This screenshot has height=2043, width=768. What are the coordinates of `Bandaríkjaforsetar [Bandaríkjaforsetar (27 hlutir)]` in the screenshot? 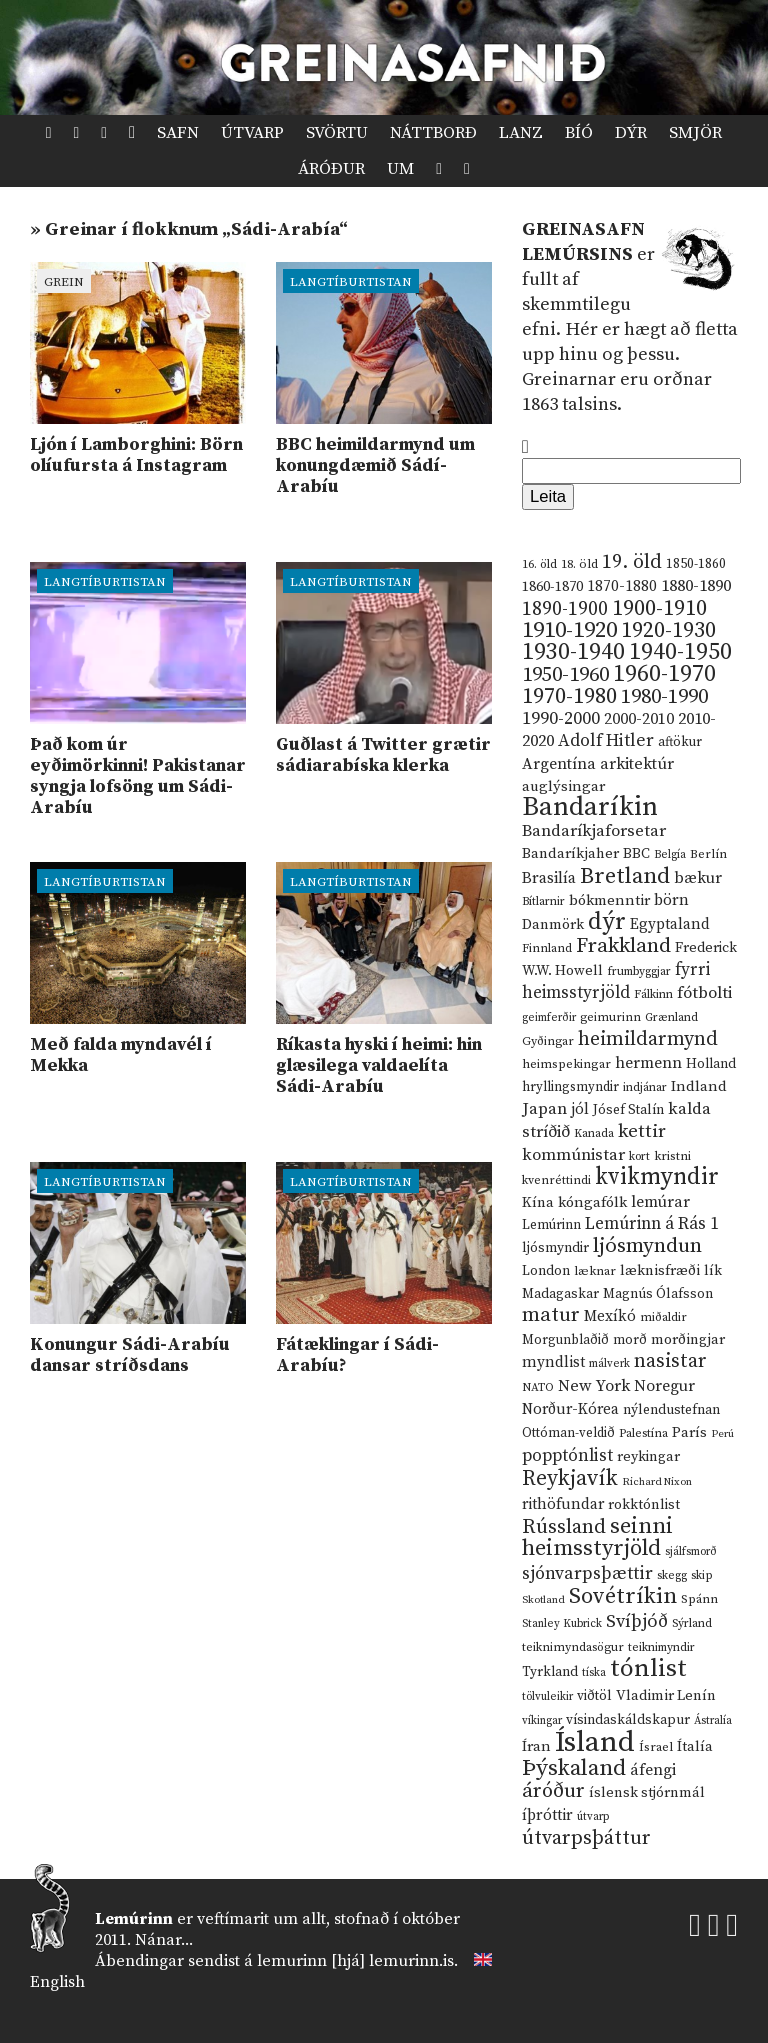 It's located at (594, 831).